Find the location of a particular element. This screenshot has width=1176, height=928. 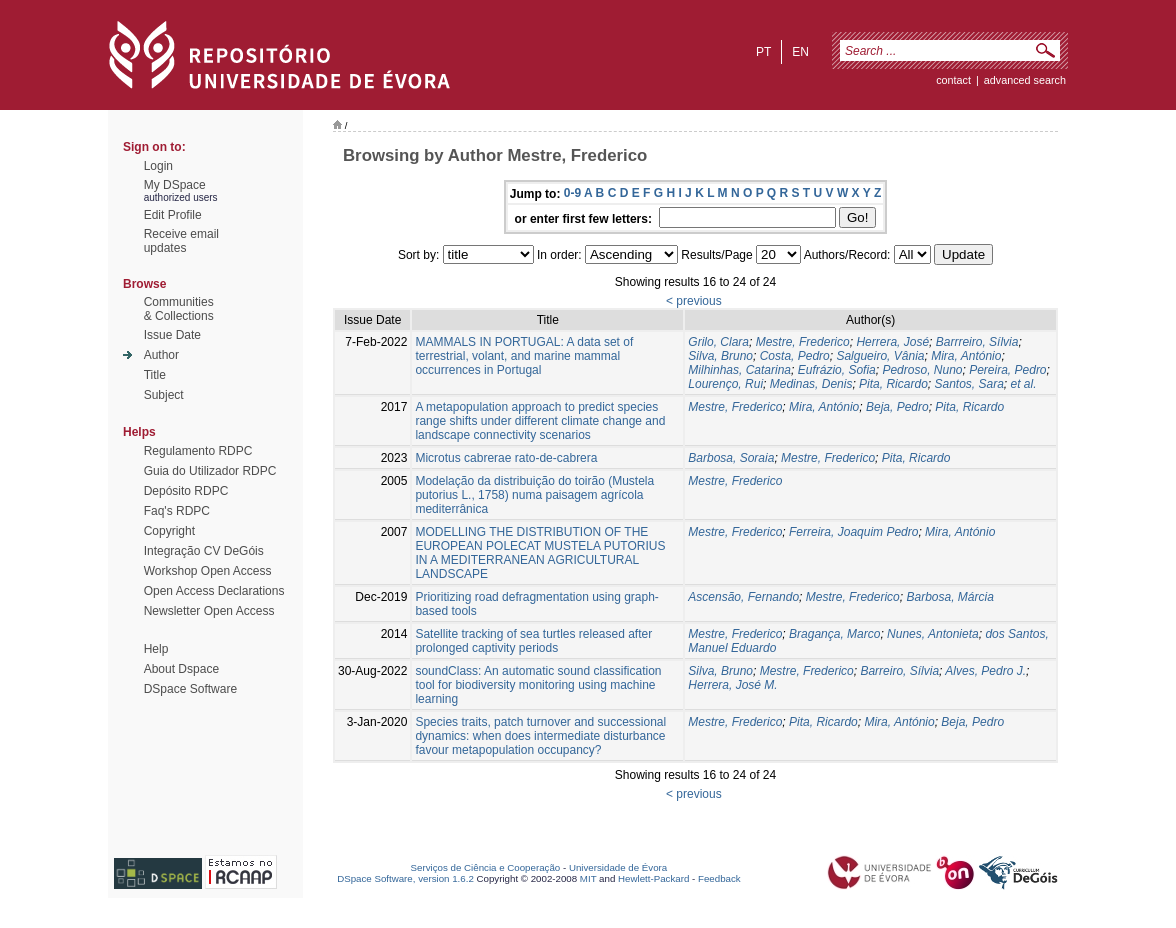

Grilo, Clara is located at coordinates (718, 342).